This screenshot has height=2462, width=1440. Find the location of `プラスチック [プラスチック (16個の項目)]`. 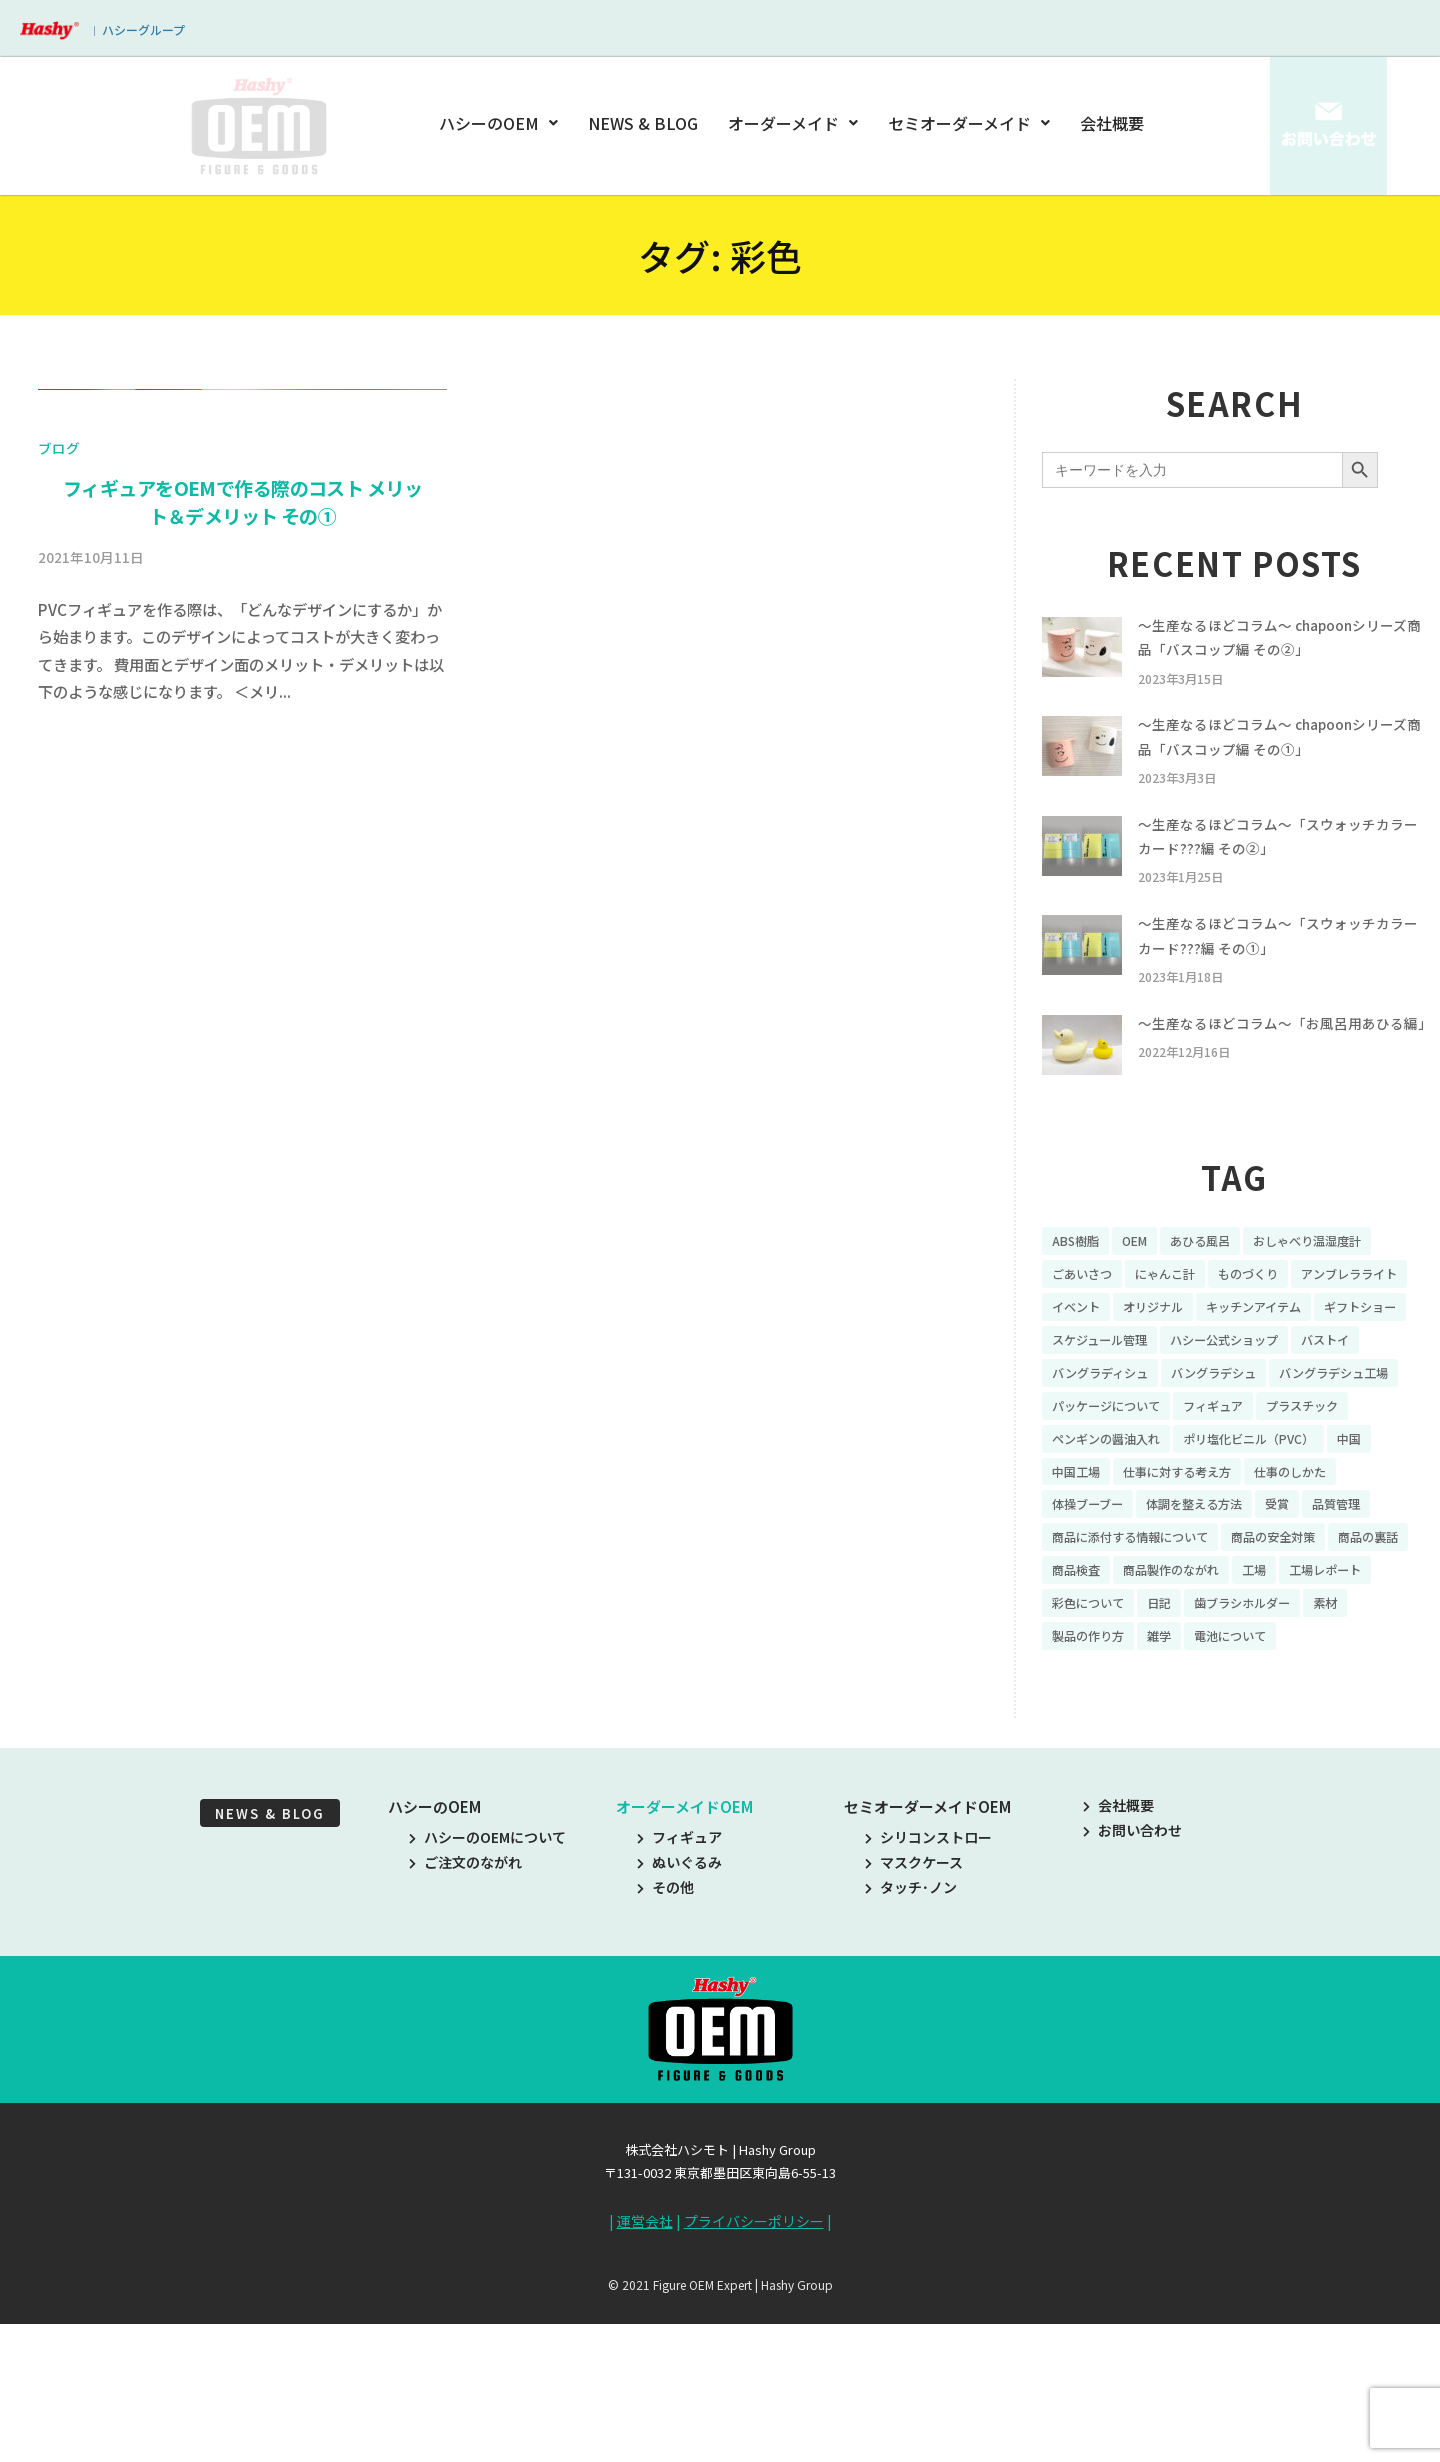

プラスチック [プラスチック (16個の項目)] is located at coordinates (1336, 1505).